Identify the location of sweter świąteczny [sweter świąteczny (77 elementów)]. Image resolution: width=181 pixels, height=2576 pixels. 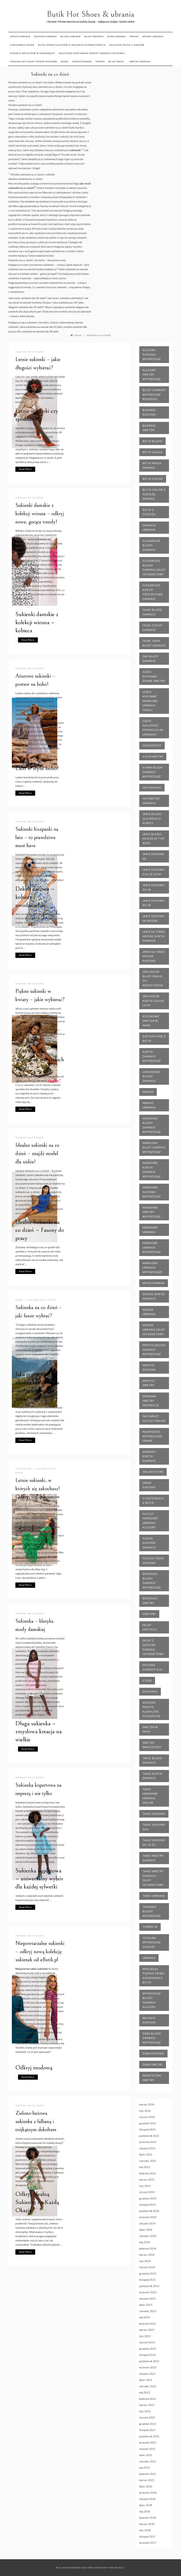
(151, 1745).